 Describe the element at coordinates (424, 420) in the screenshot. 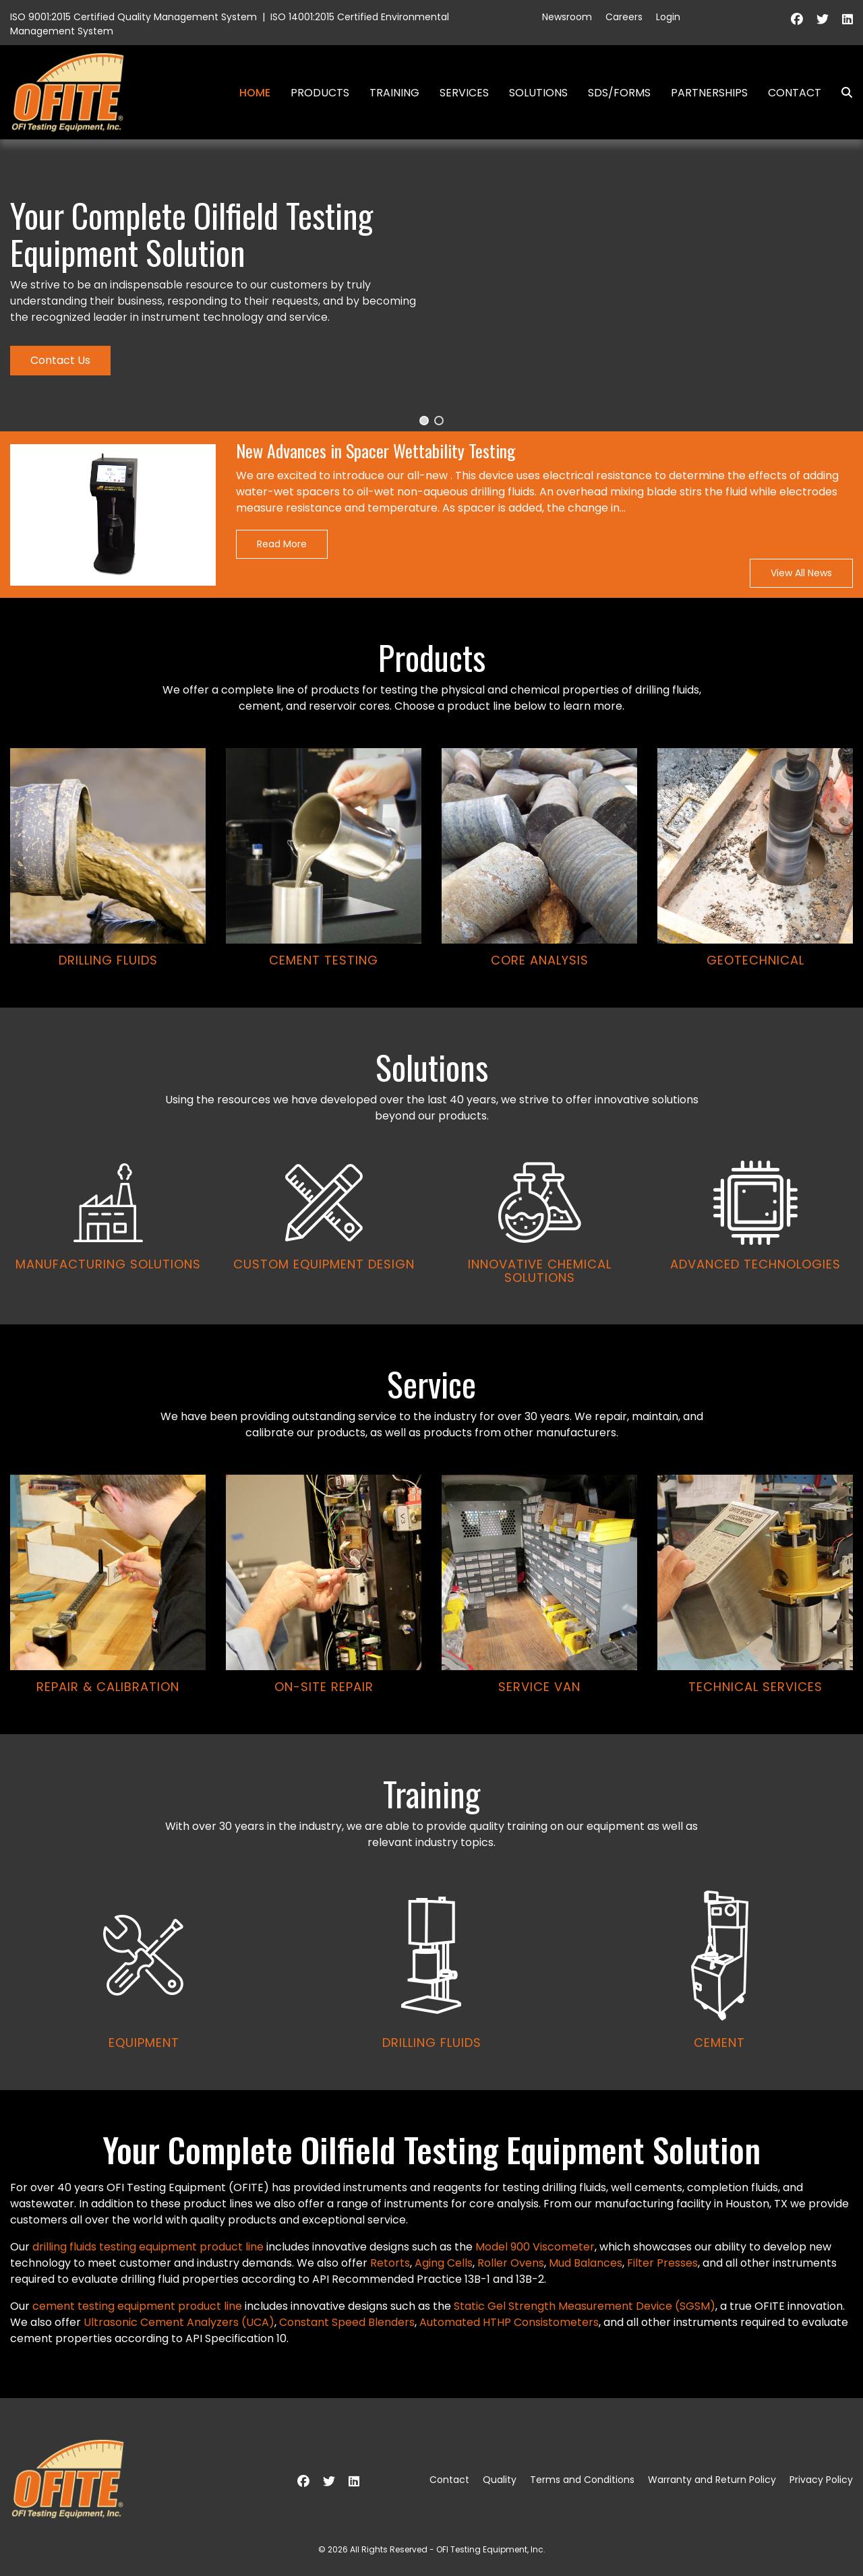

I see `[button]` at that location.